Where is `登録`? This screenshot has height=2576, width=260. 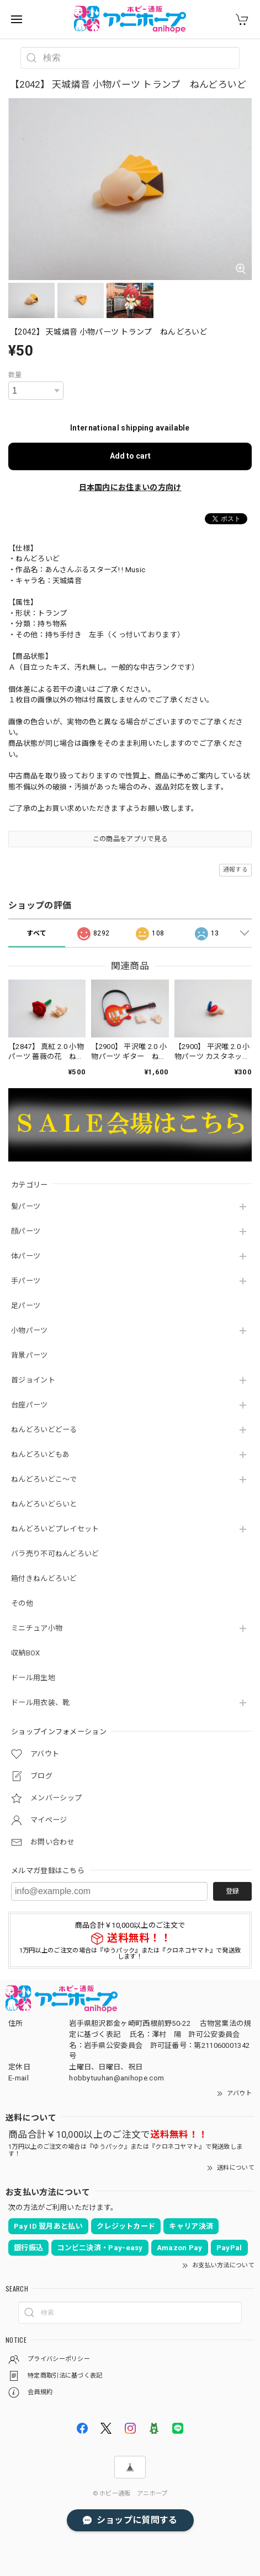 登録 is located at coordinates (232, 1891).